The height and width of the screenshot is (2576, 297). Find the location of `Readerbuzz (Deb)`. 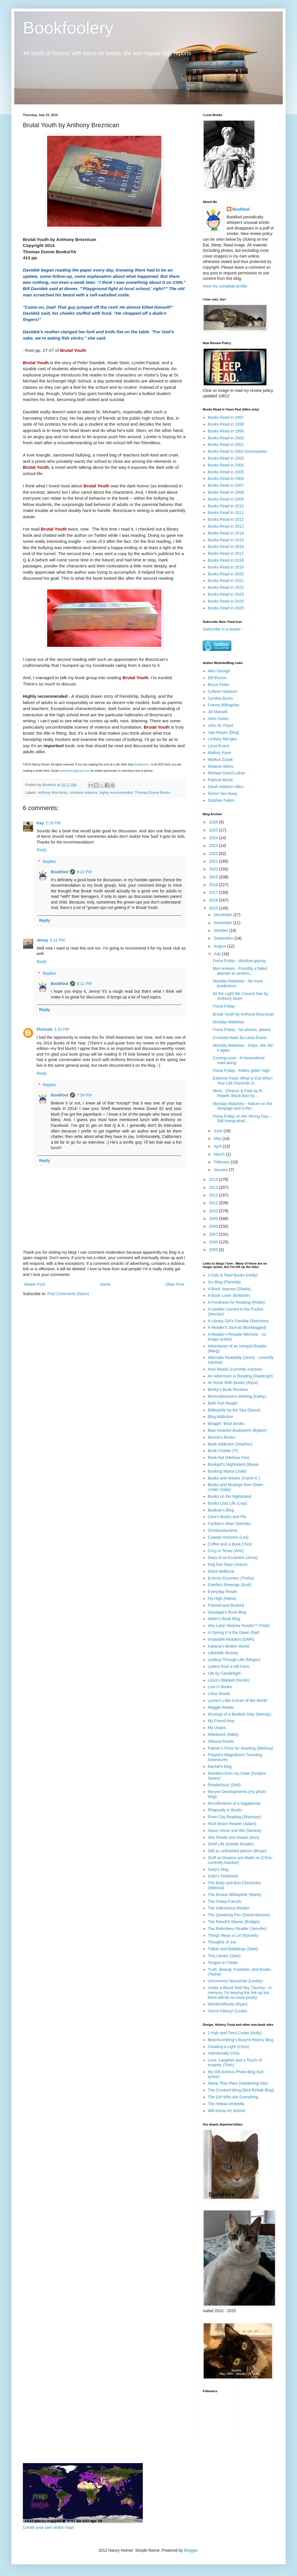

Readerbuzz (Deb) is located at coordinates (224, 1785).